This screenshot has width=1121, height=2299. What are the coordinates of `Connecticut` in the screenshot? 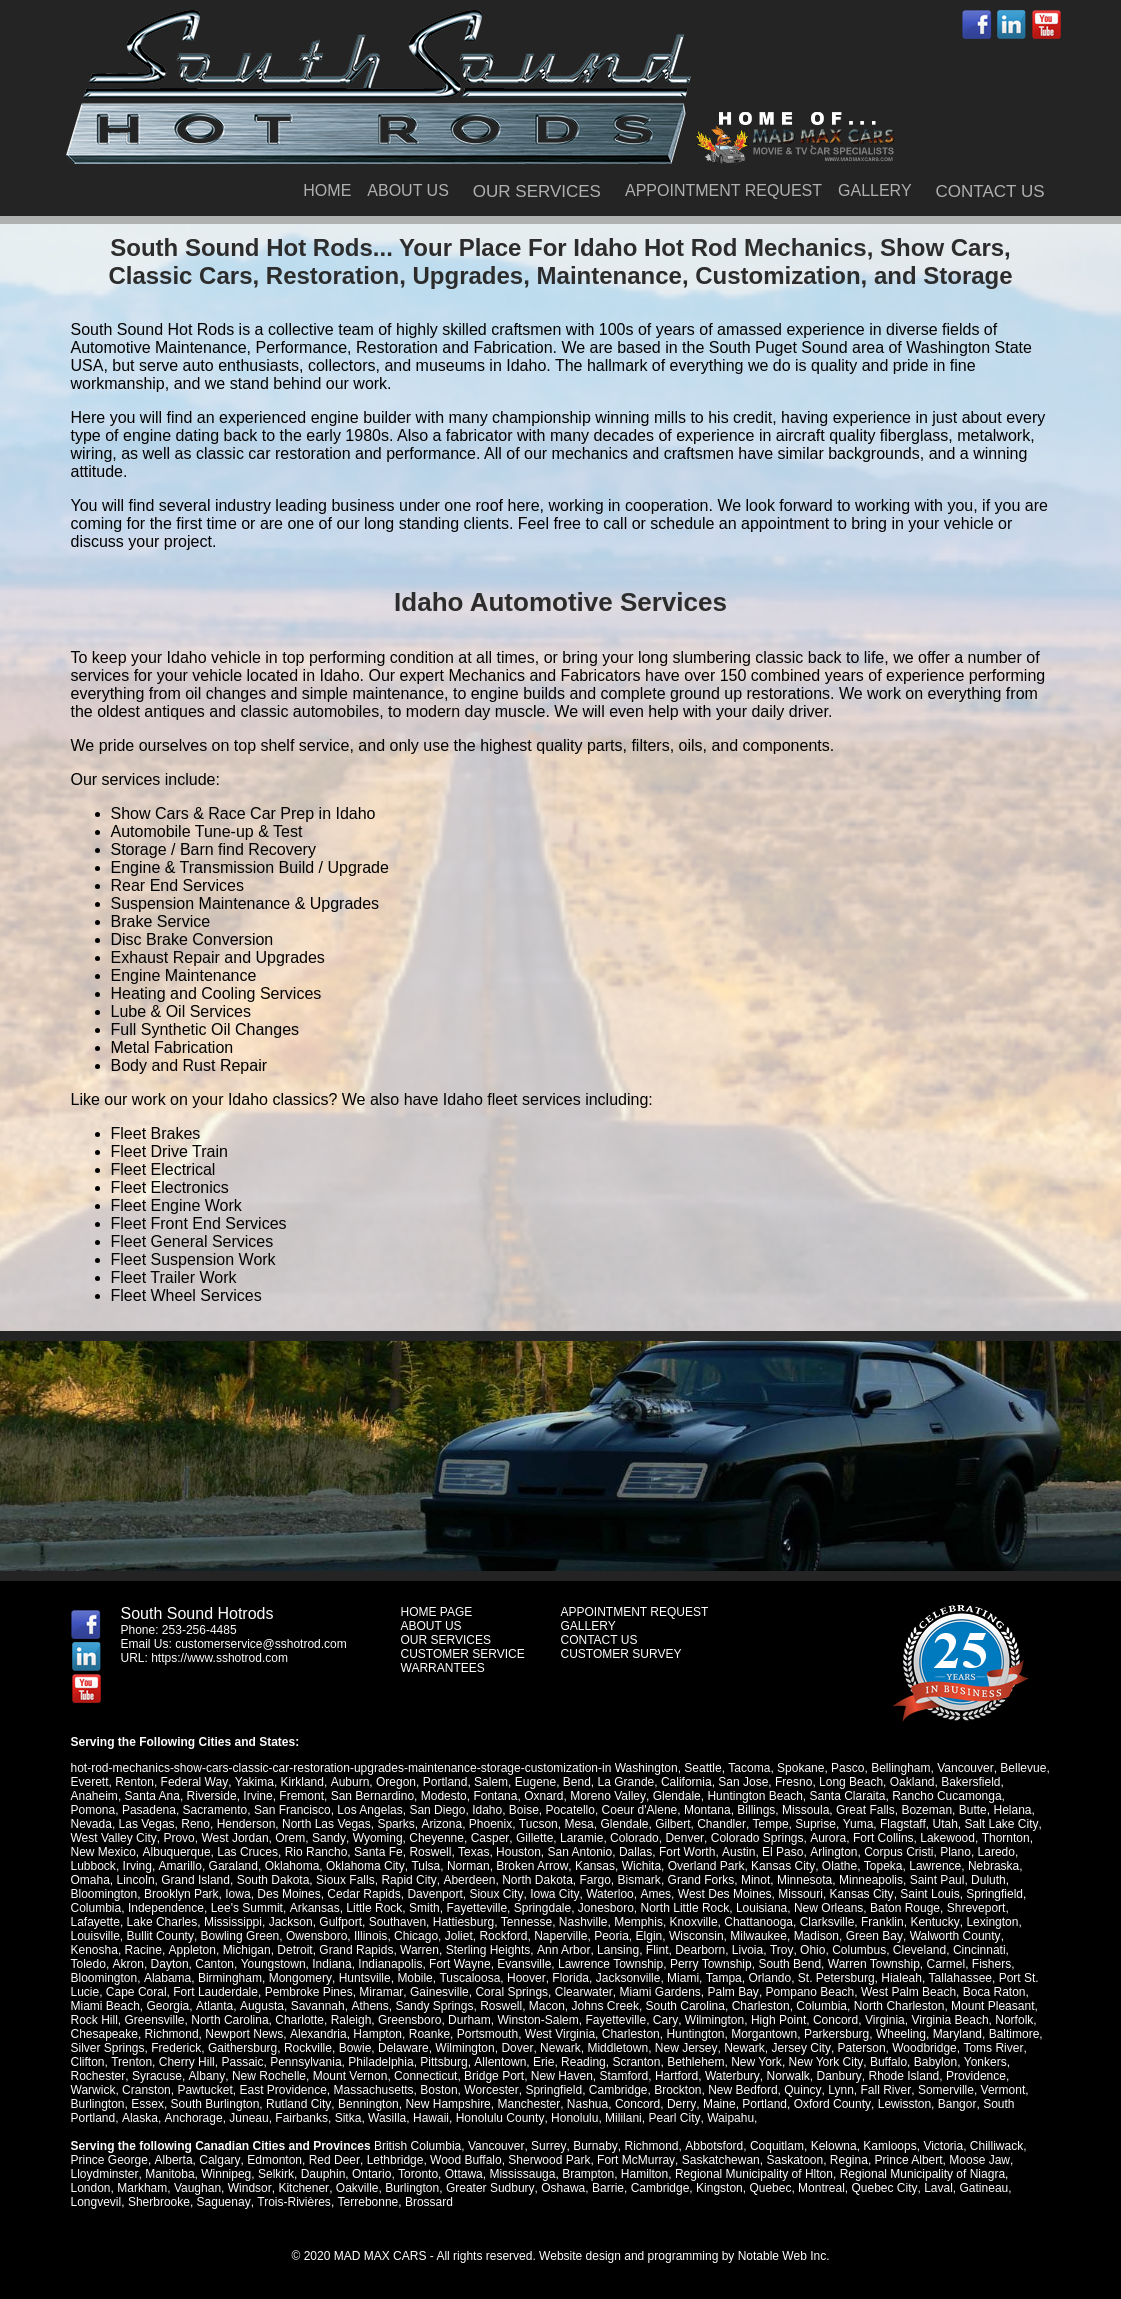 It's located at (423, 2076).